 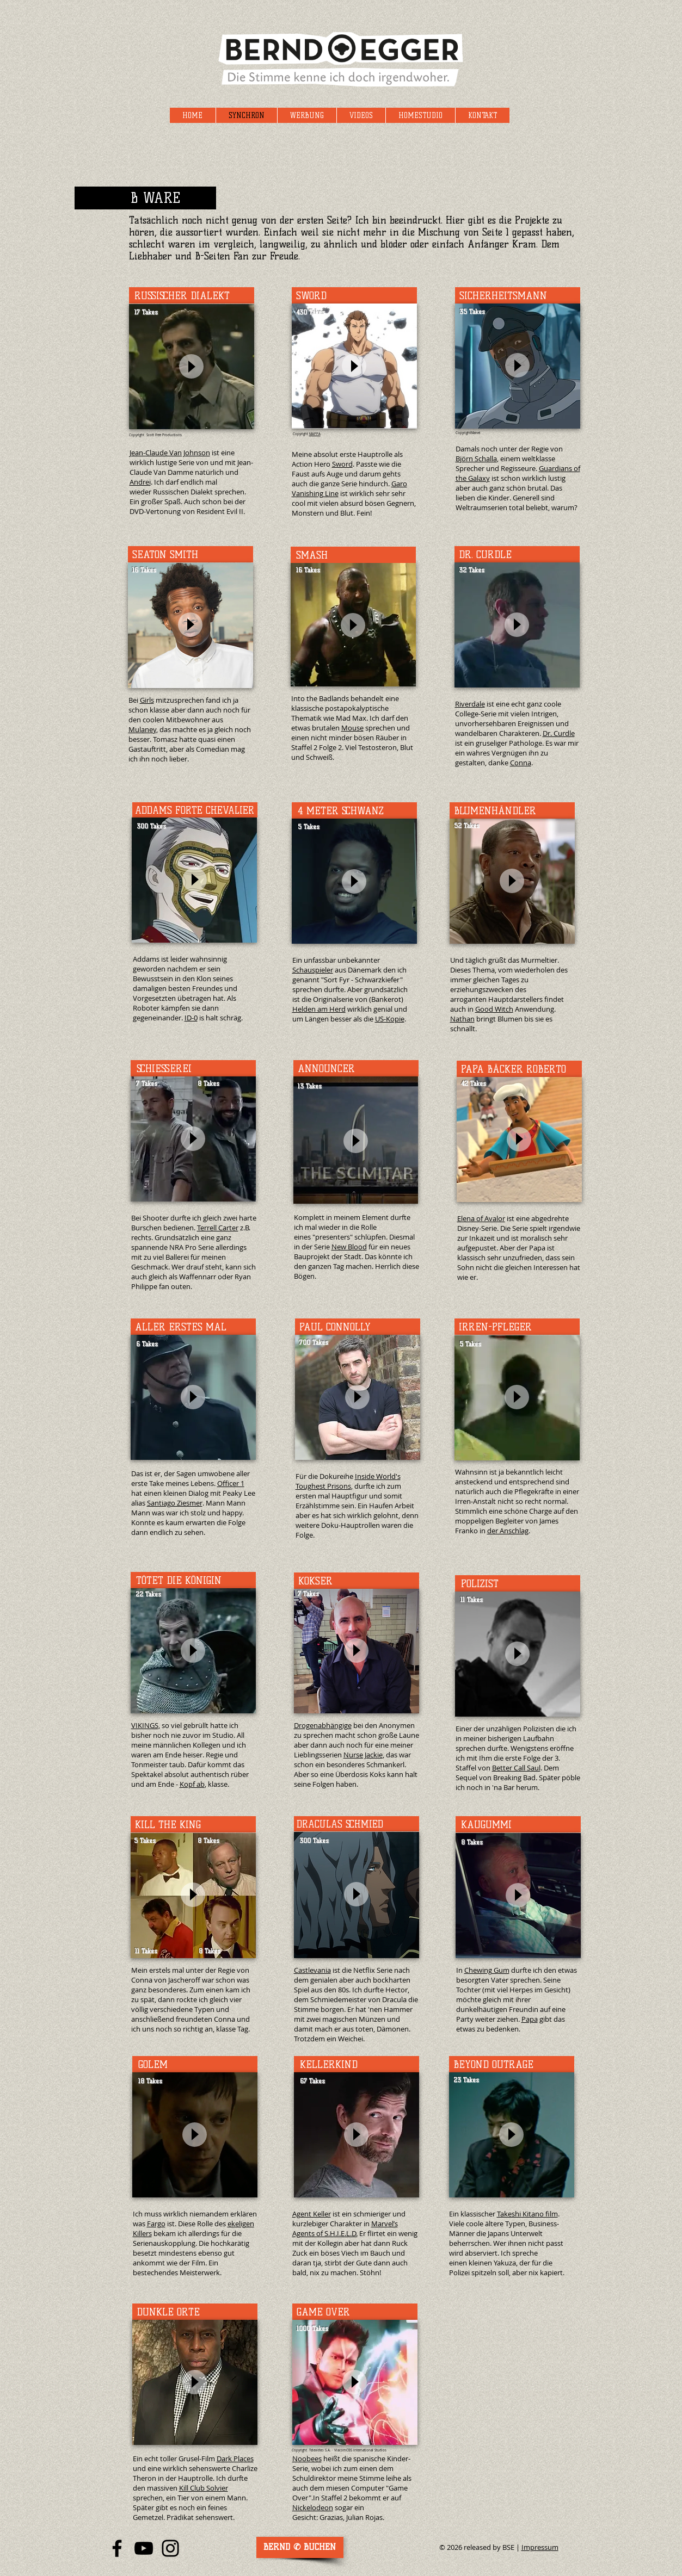 What do you see at coordinates (319, 1009) in the screenshot?
I see `Helden am Herd` at bounding box center [319, 1009].